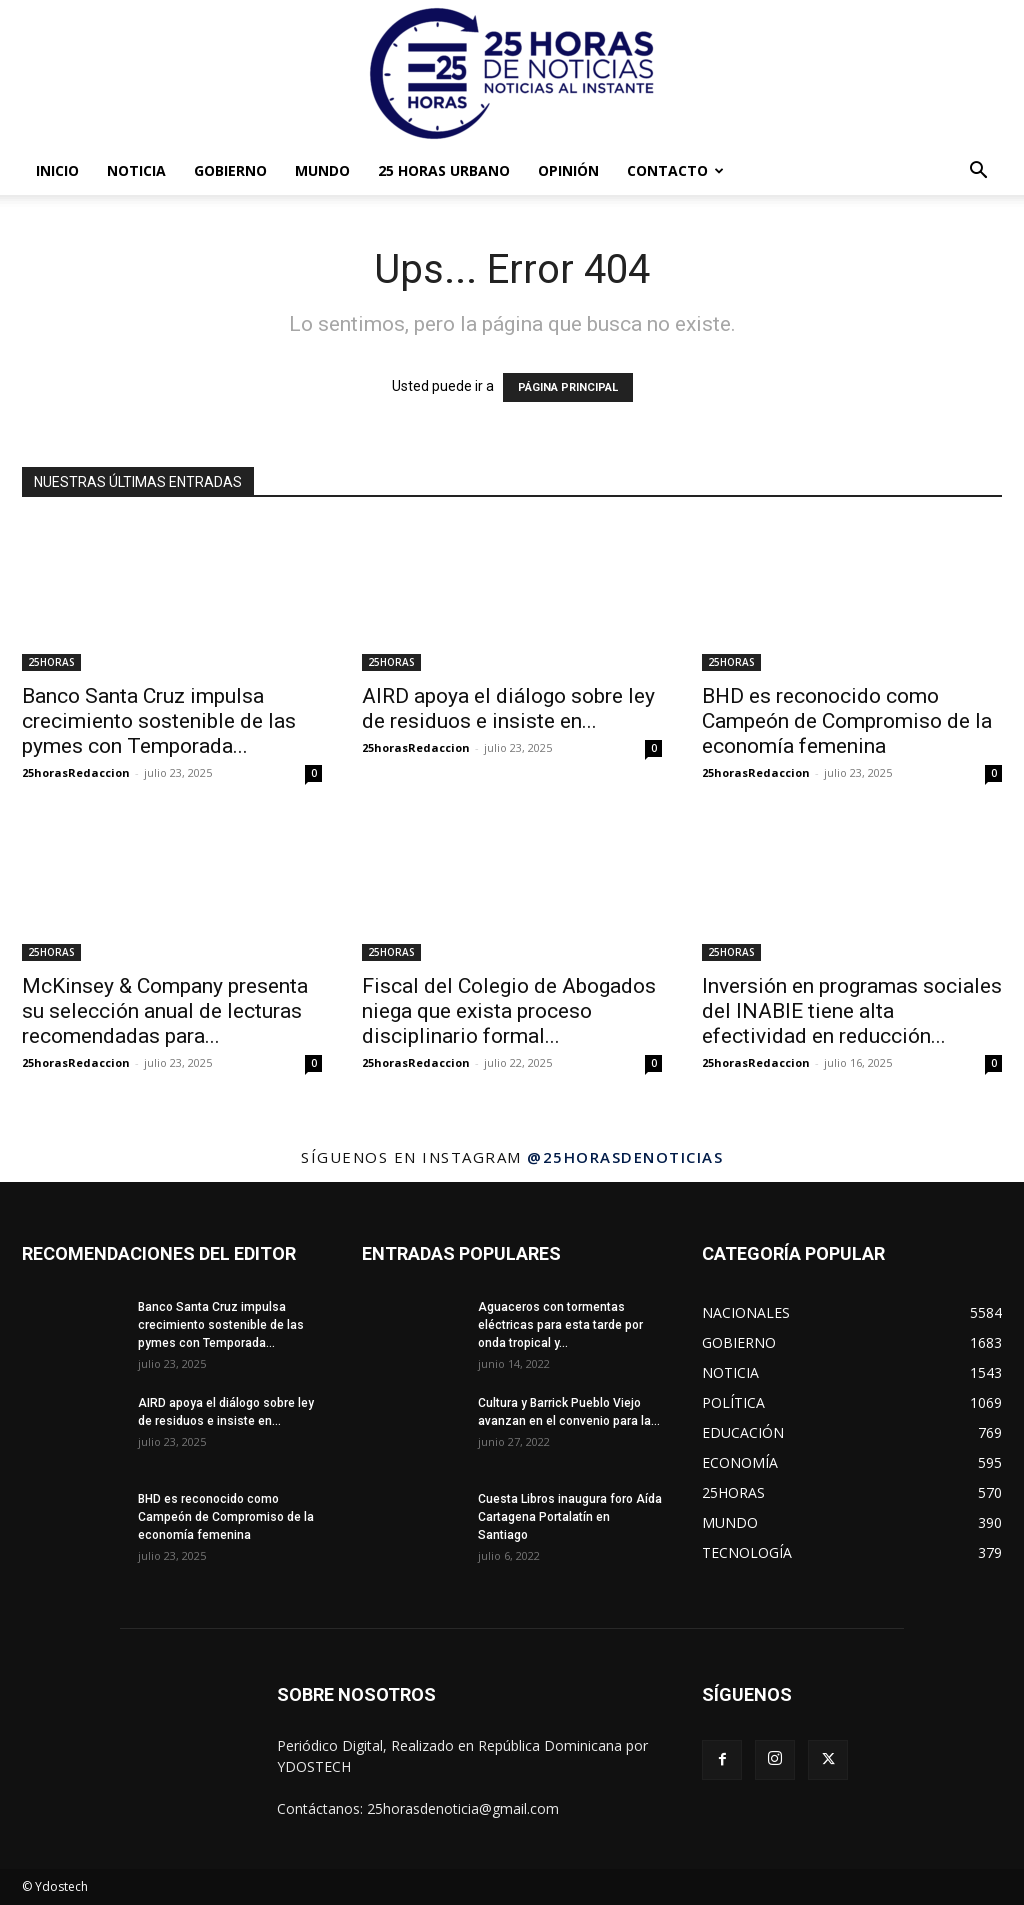 The height and width of the screenshot is (1905, 1024). Describe the element at coordinates (570, 1517) in the screenshot. I see `Cuesta Libros inaugura foro Aída Cartagena Portalatín en Santiago` at that location.